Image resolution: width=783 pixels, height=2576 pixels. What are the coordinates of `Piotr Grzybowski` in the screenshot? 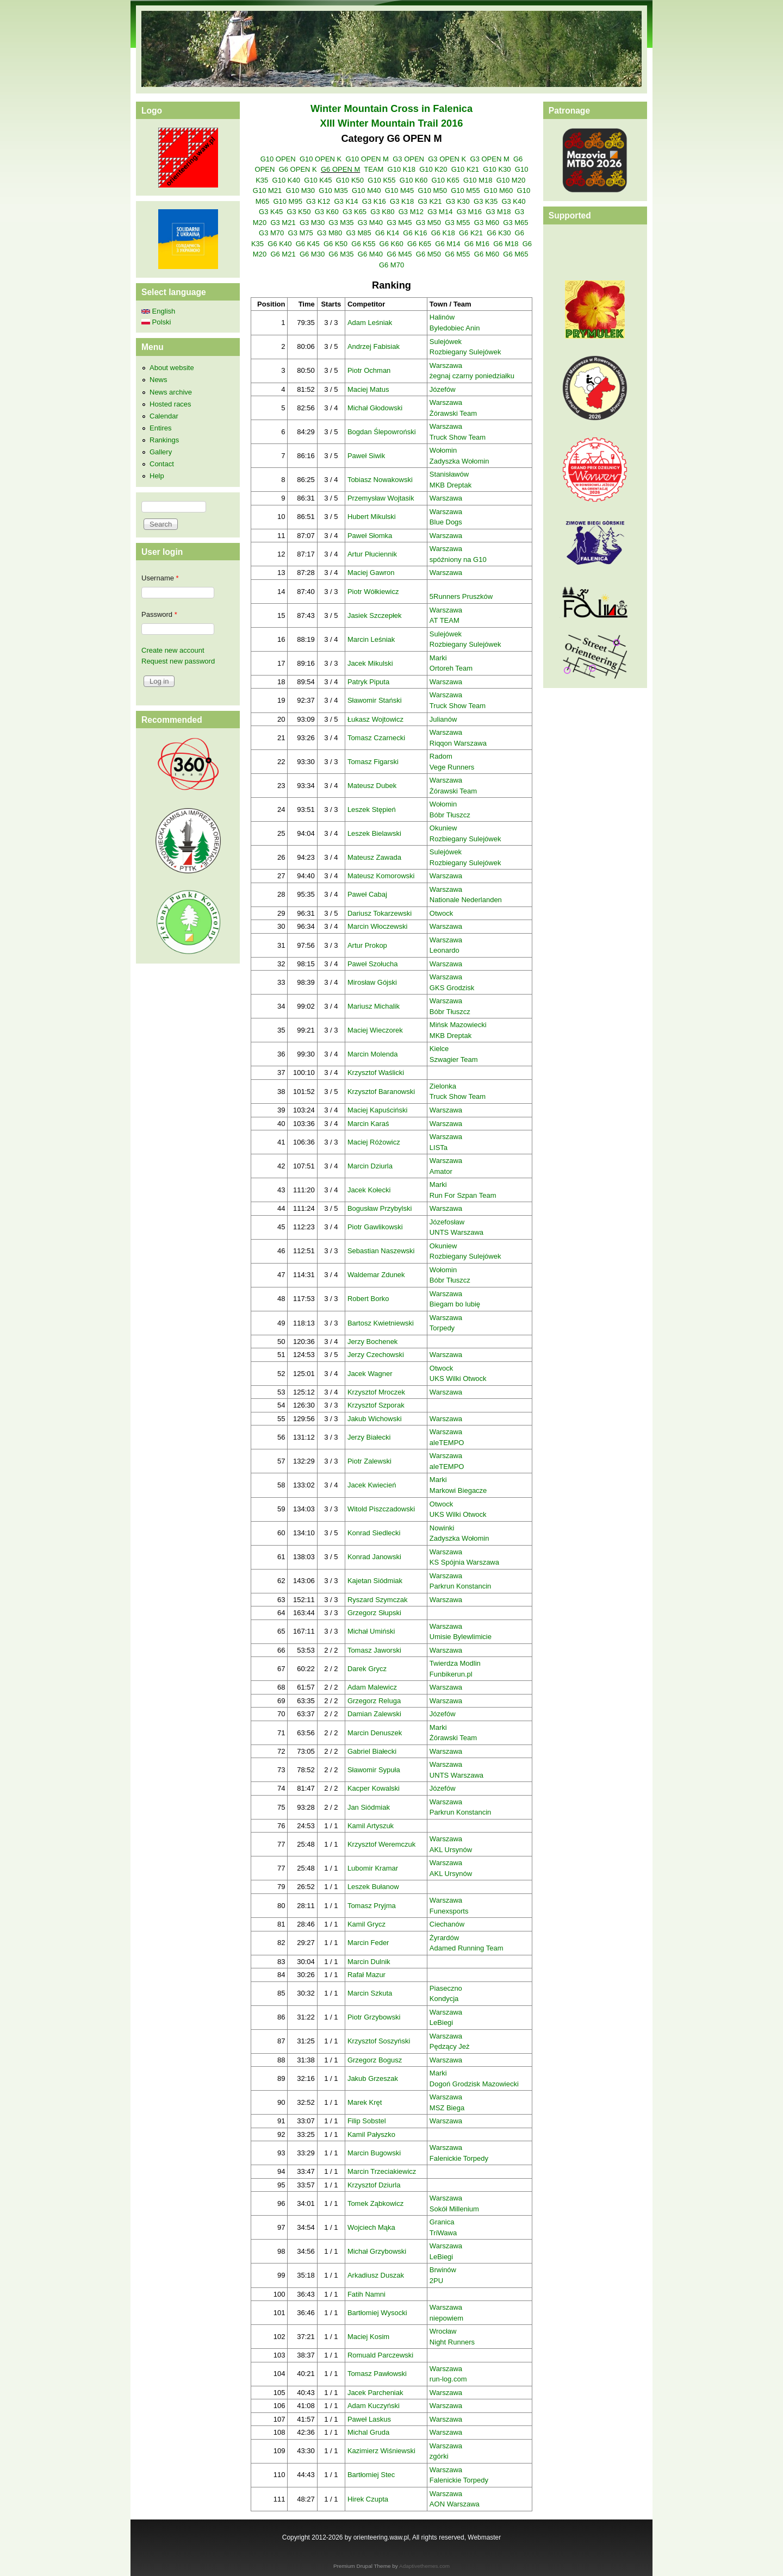 It's located at (374, 2017).